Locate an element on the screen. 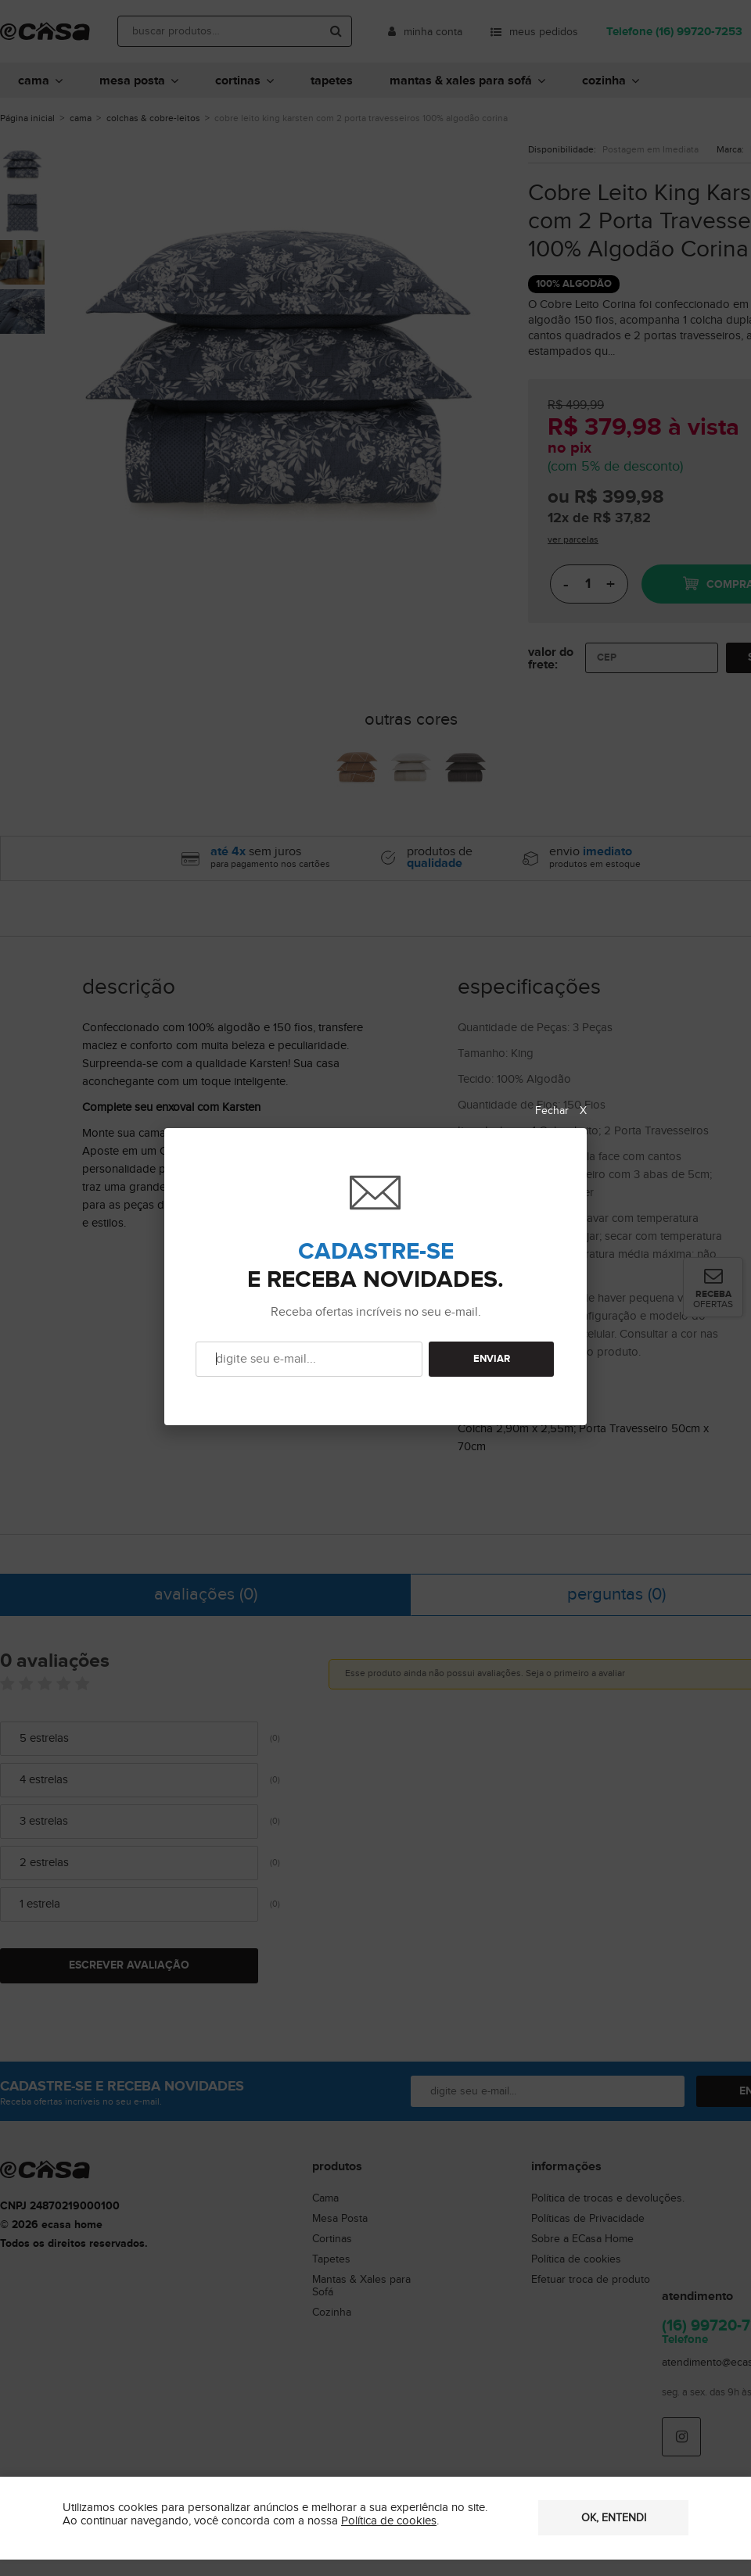  OK, entendi is located at coordinates (613, 2518).